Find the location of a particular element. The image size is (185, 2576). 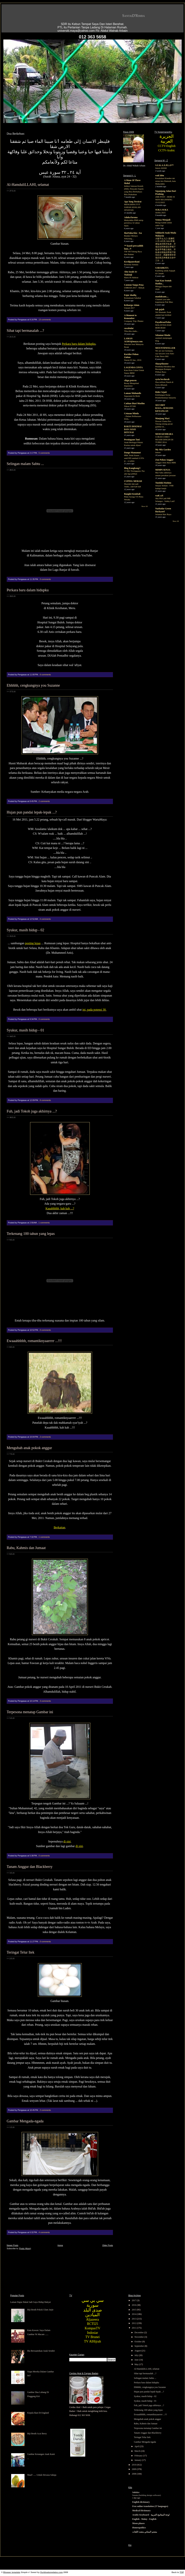

8:45 PM is located at coordinates (33, 801).